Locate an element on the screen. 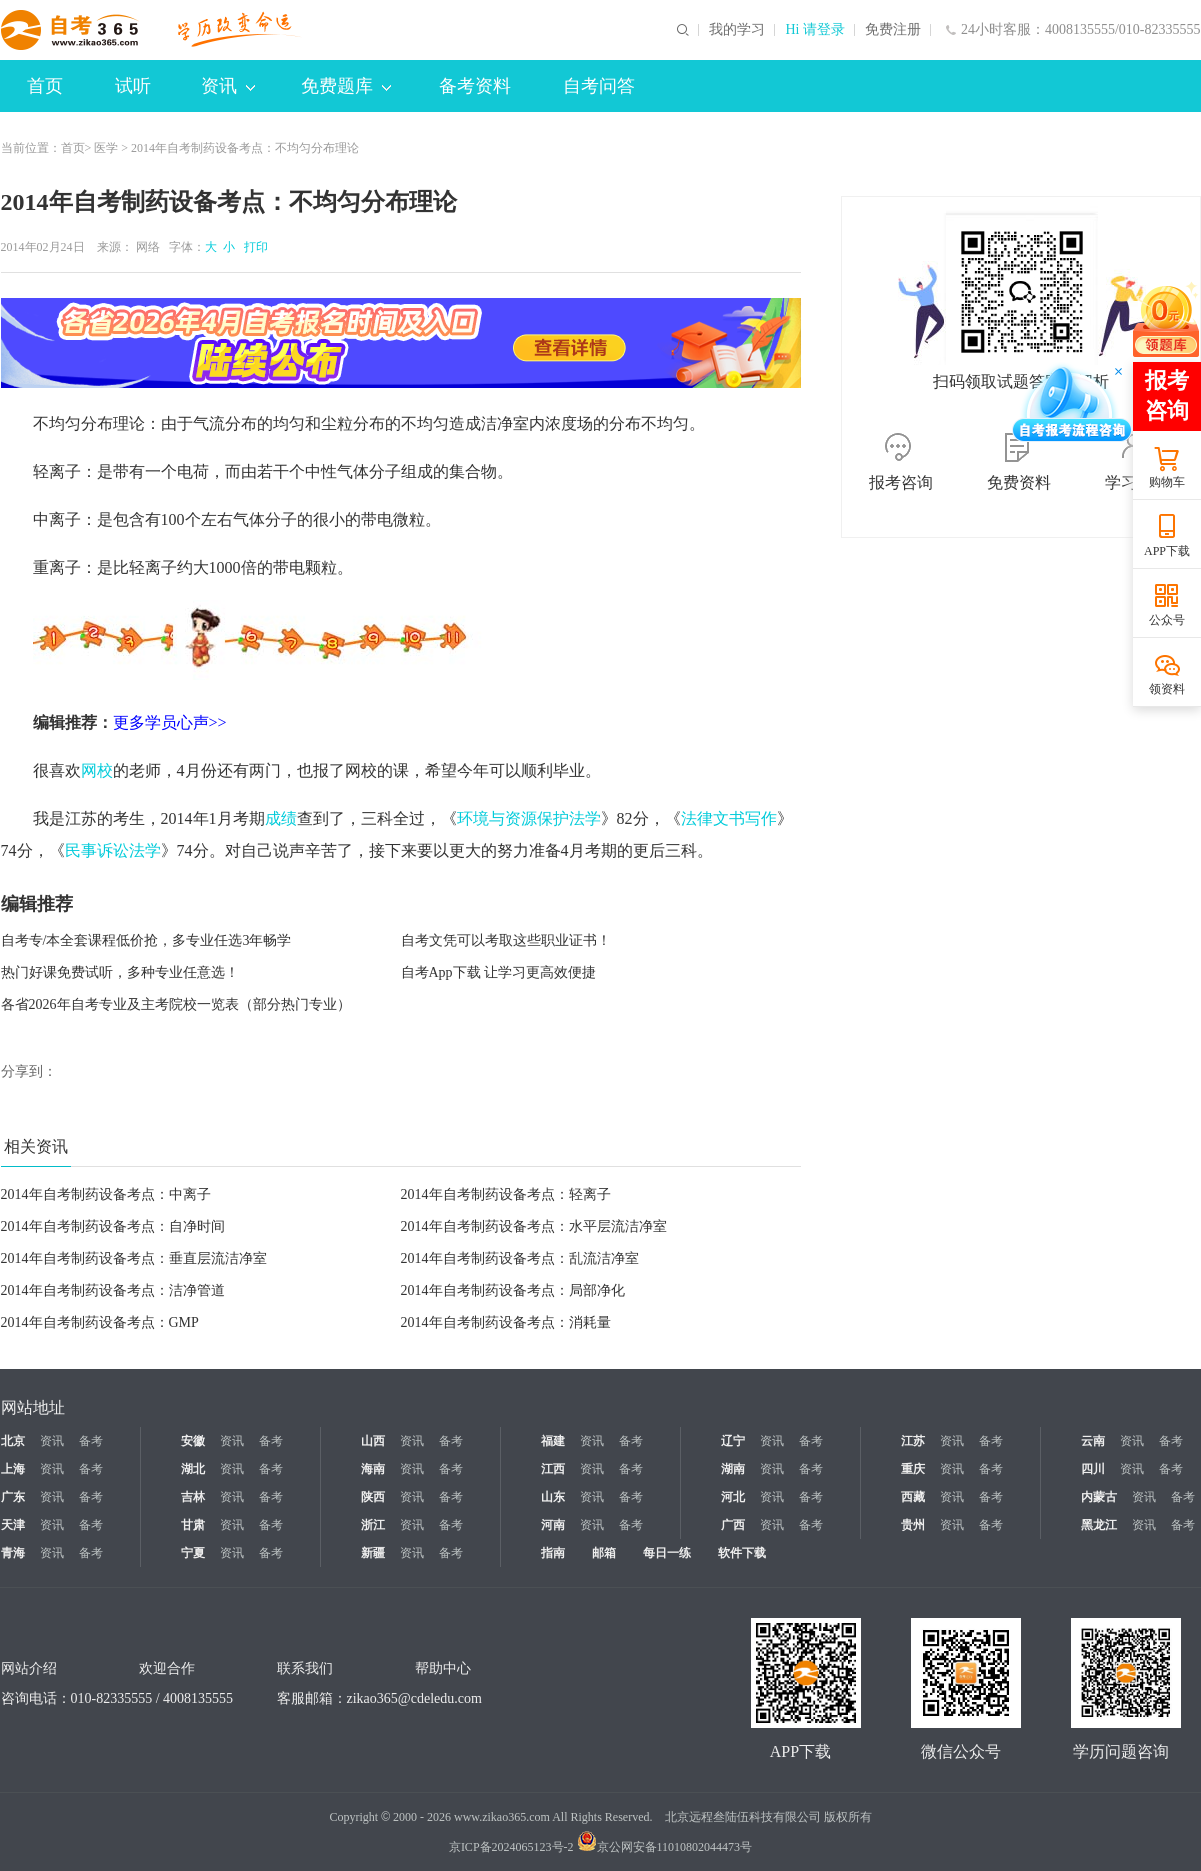 The image size is (1201, 1871). zikao365@cdeledu.com is located at coordinates (414, 1698).